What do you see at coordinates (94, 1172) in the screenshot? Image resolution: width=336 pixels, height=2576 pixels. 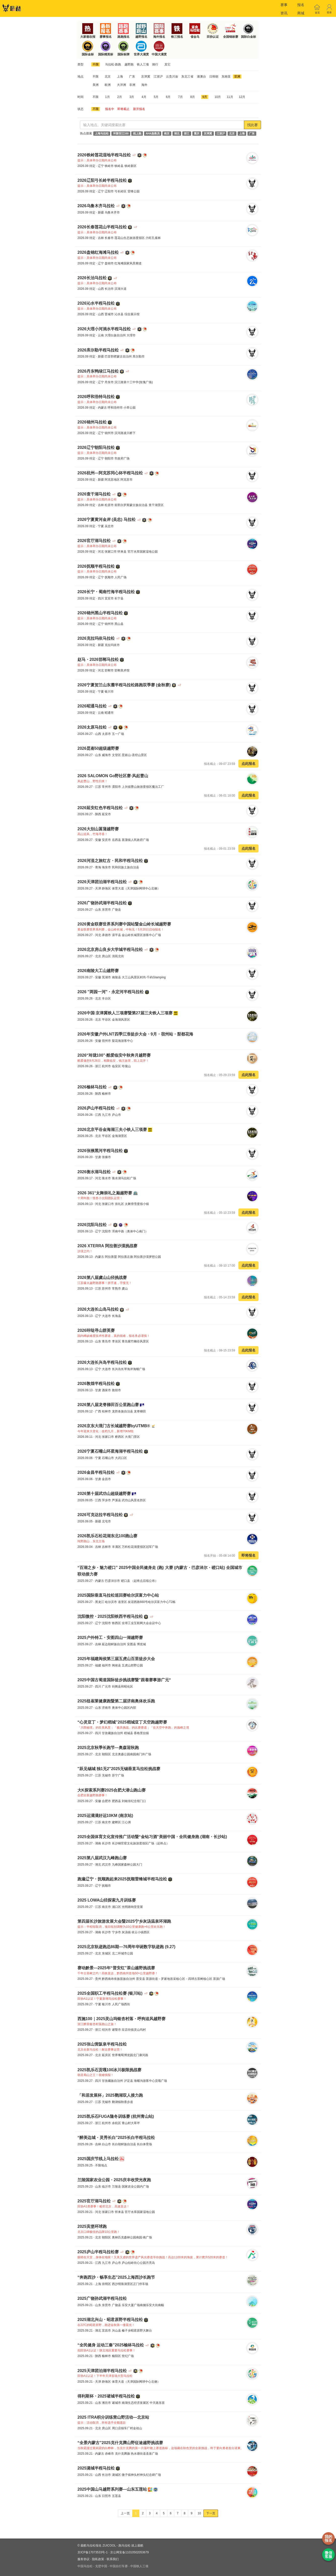 I see `2026衡水湖马拉松` at bounding box center [94, 1172].